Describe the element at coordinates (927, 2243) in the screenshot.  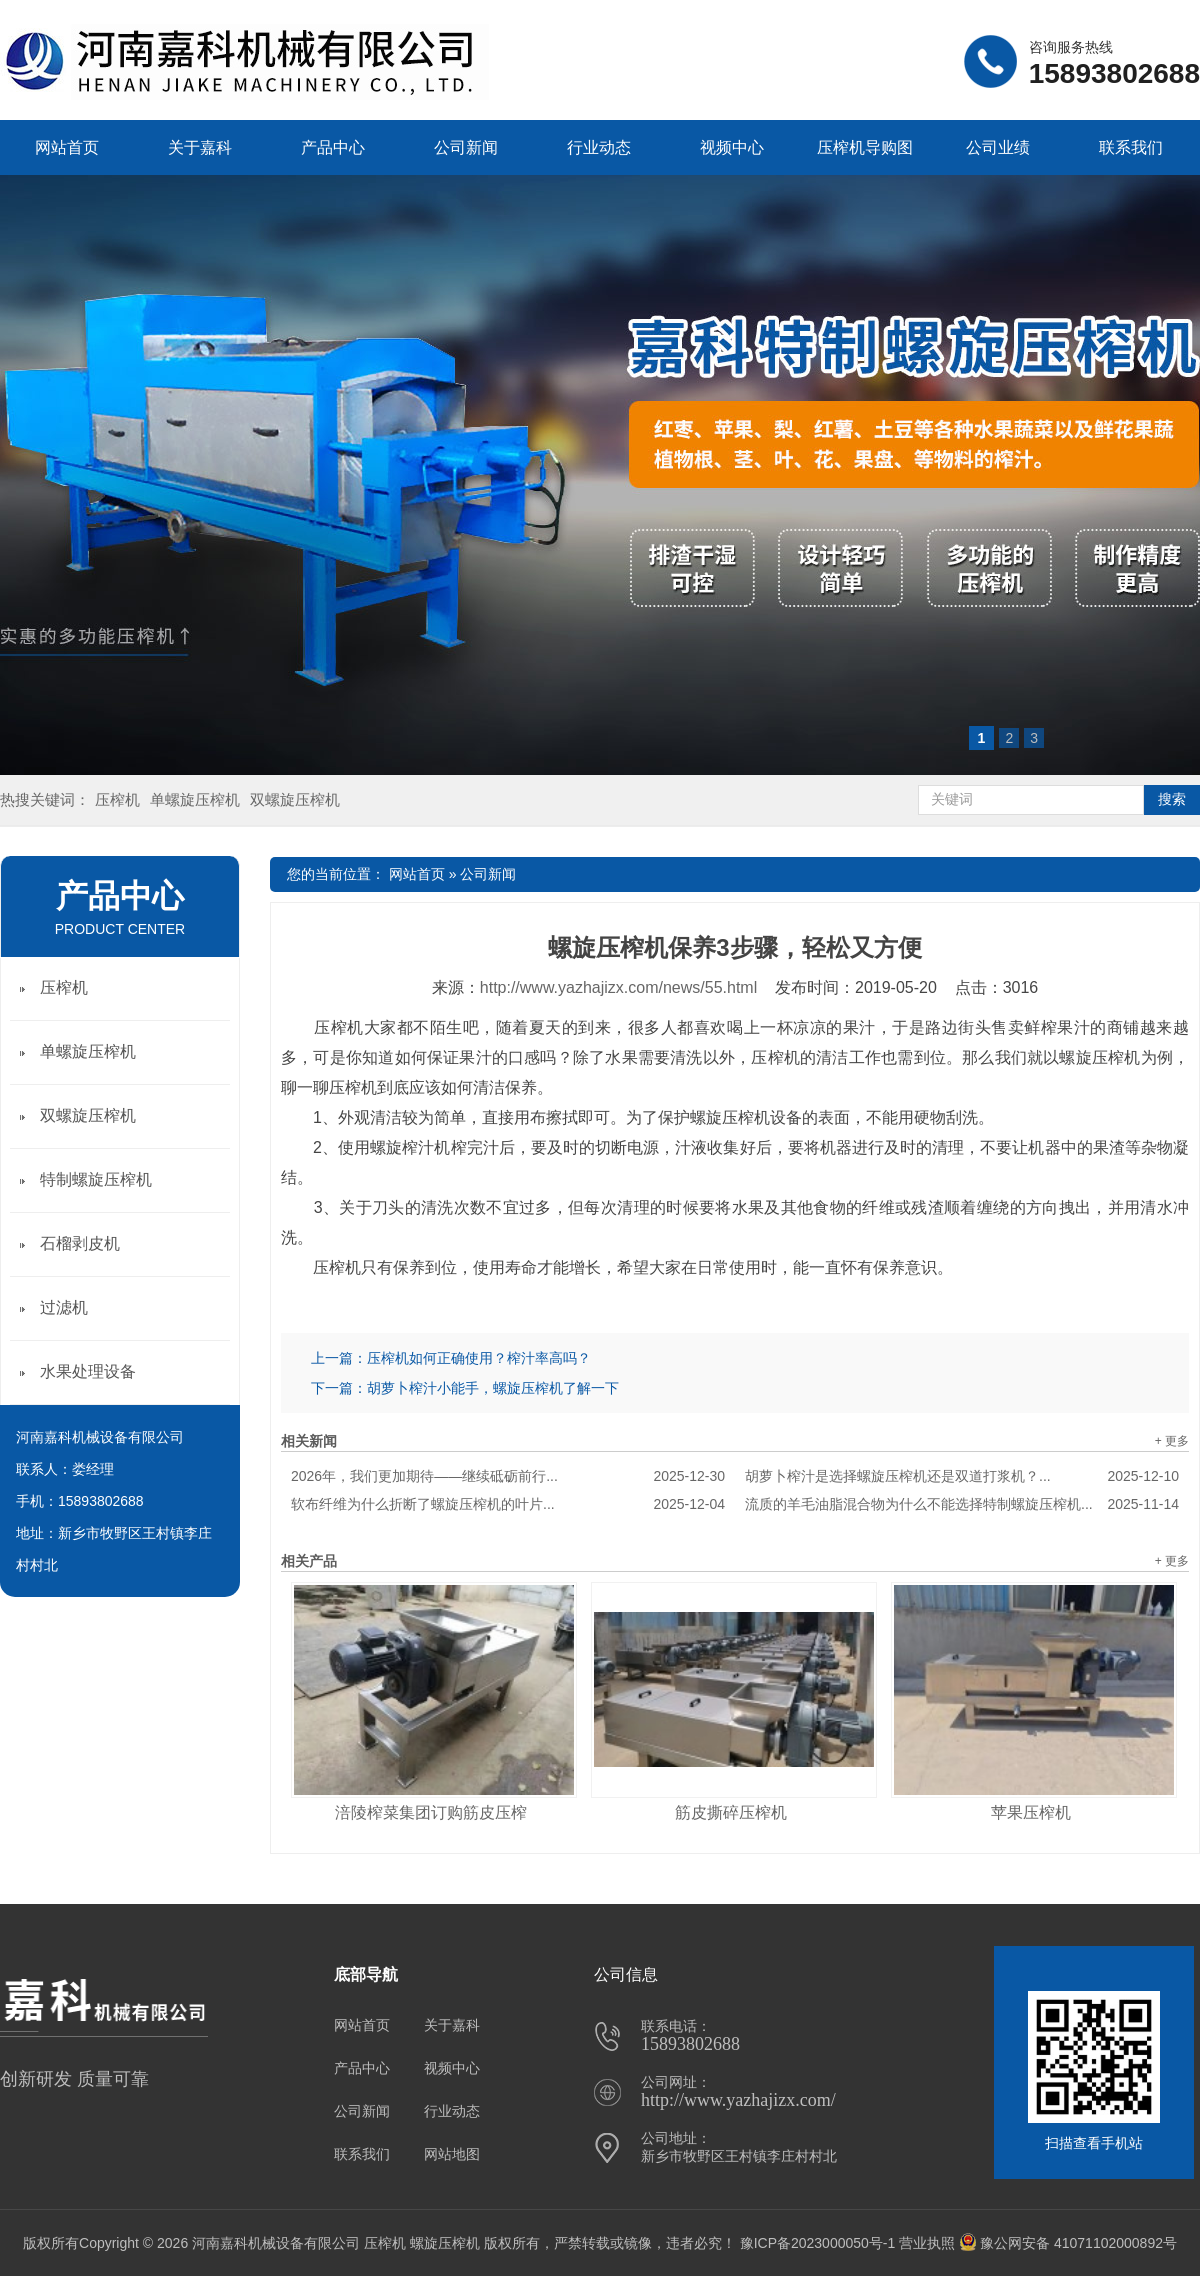
I see `营业执照` at that location.